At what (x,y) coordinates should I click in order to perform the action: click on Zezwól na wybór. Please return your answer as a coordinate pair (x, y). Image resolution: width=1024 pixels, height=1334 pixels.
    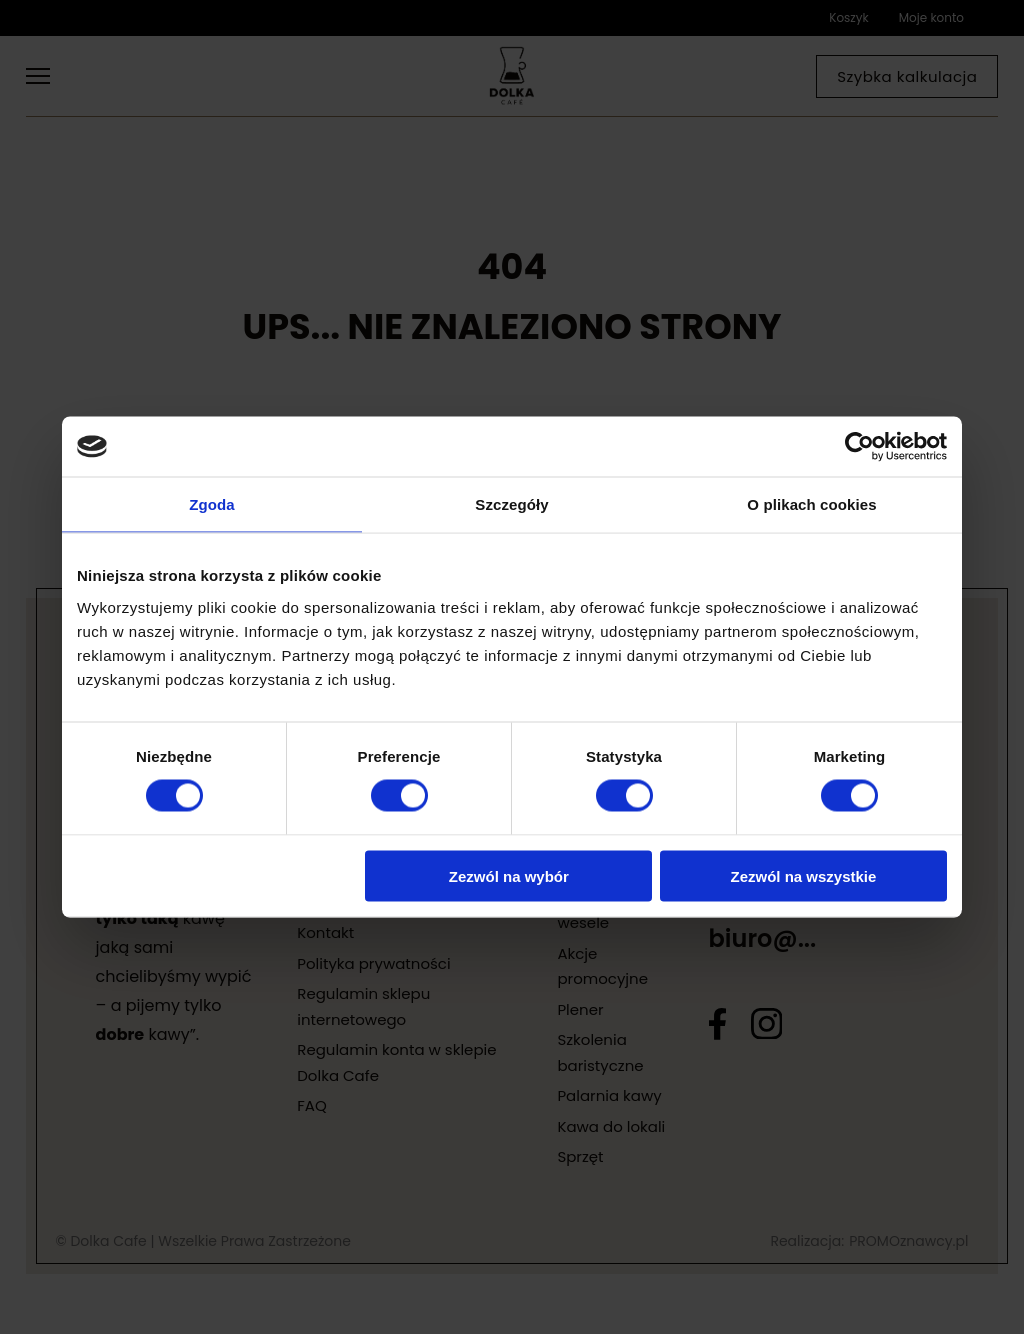
    Looking at the image, I should click on (509, 875).